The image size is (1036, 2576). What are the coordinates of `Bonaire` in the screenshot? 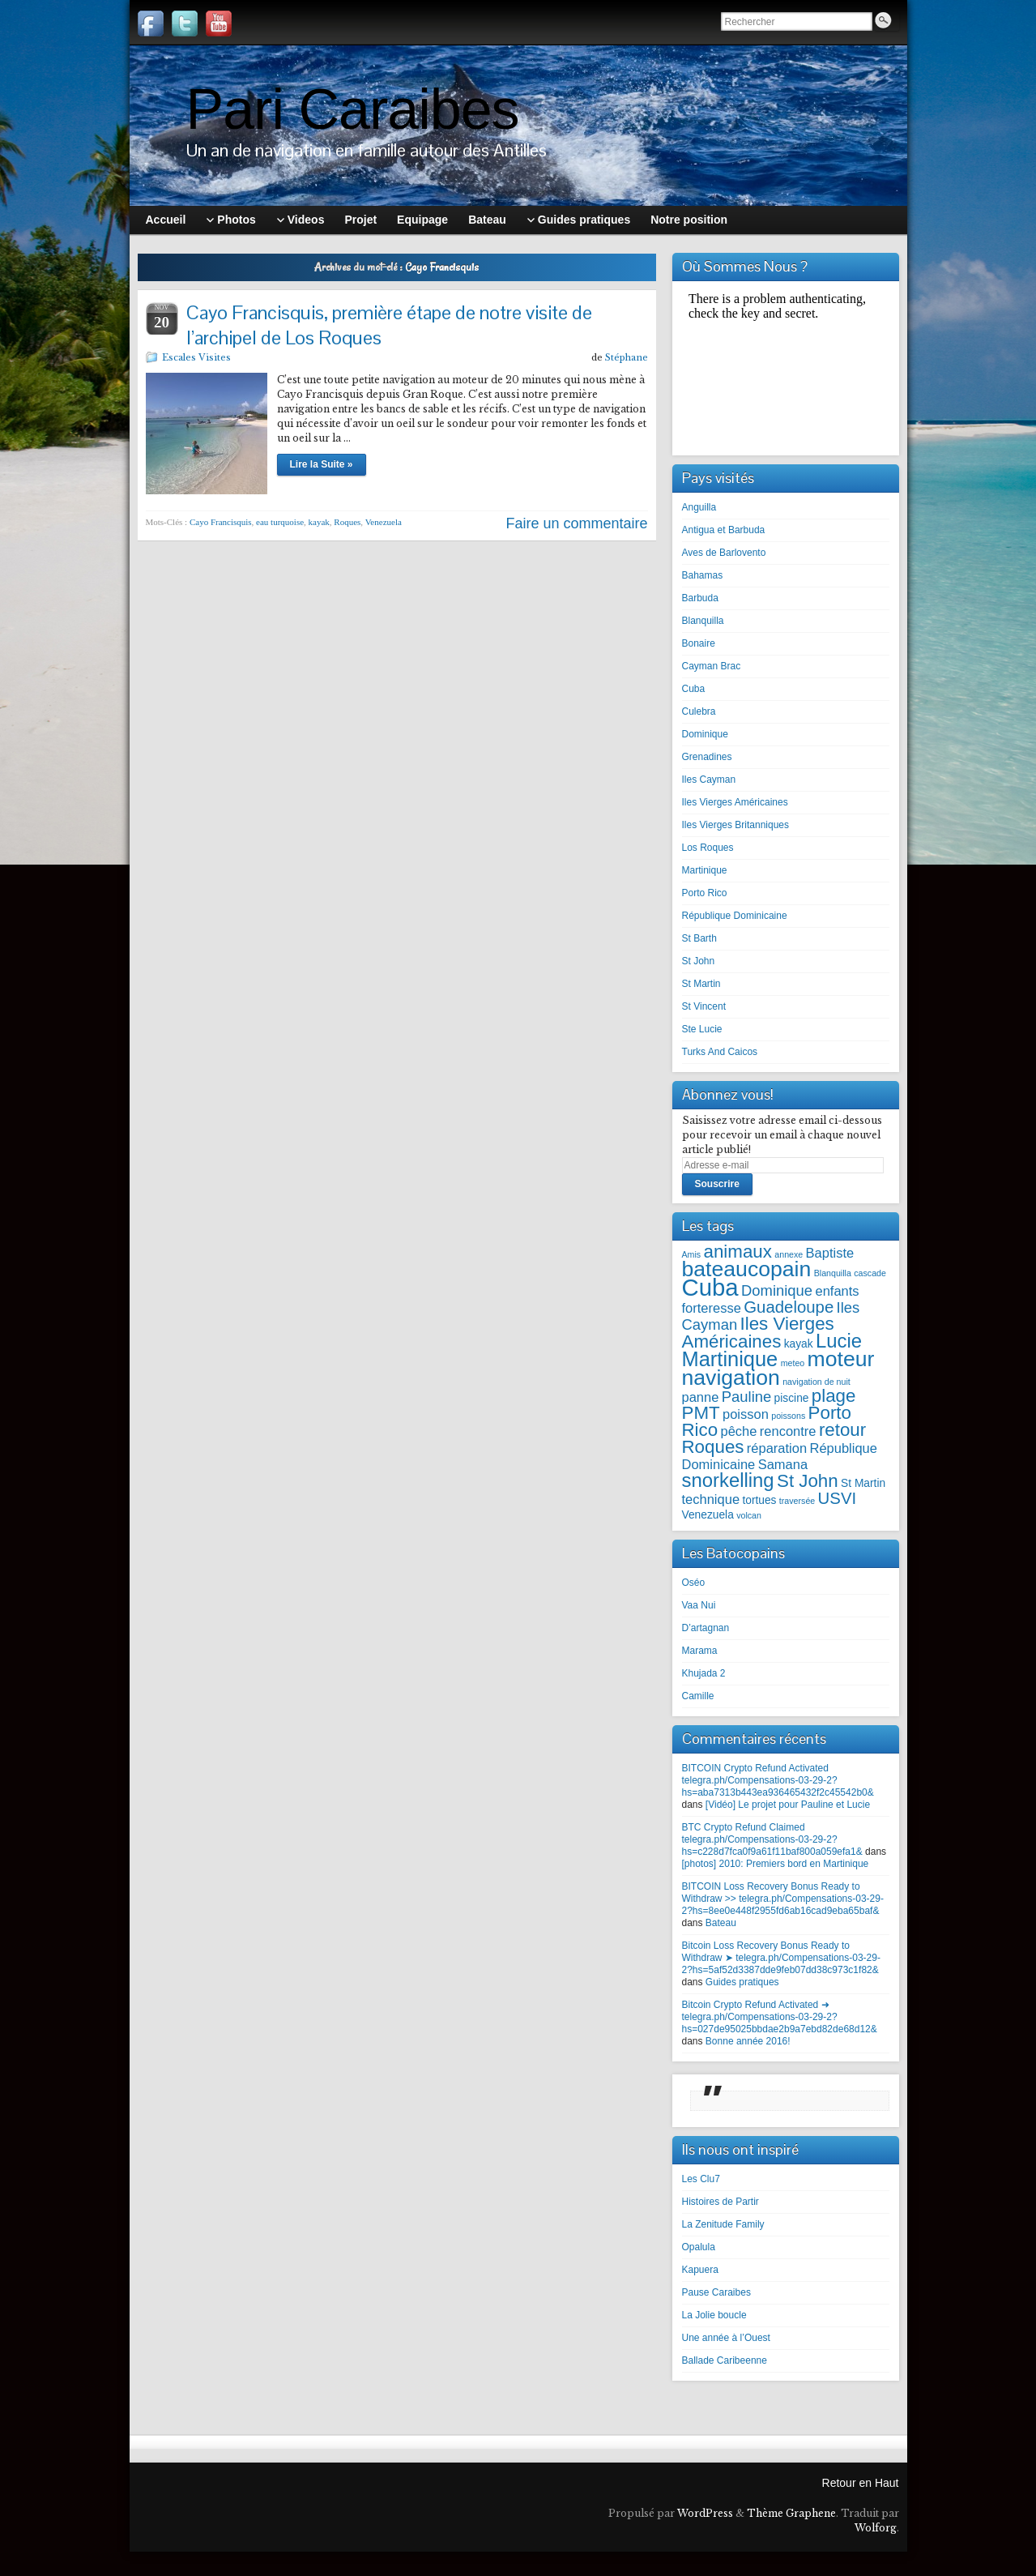 It's located at (698, 643).